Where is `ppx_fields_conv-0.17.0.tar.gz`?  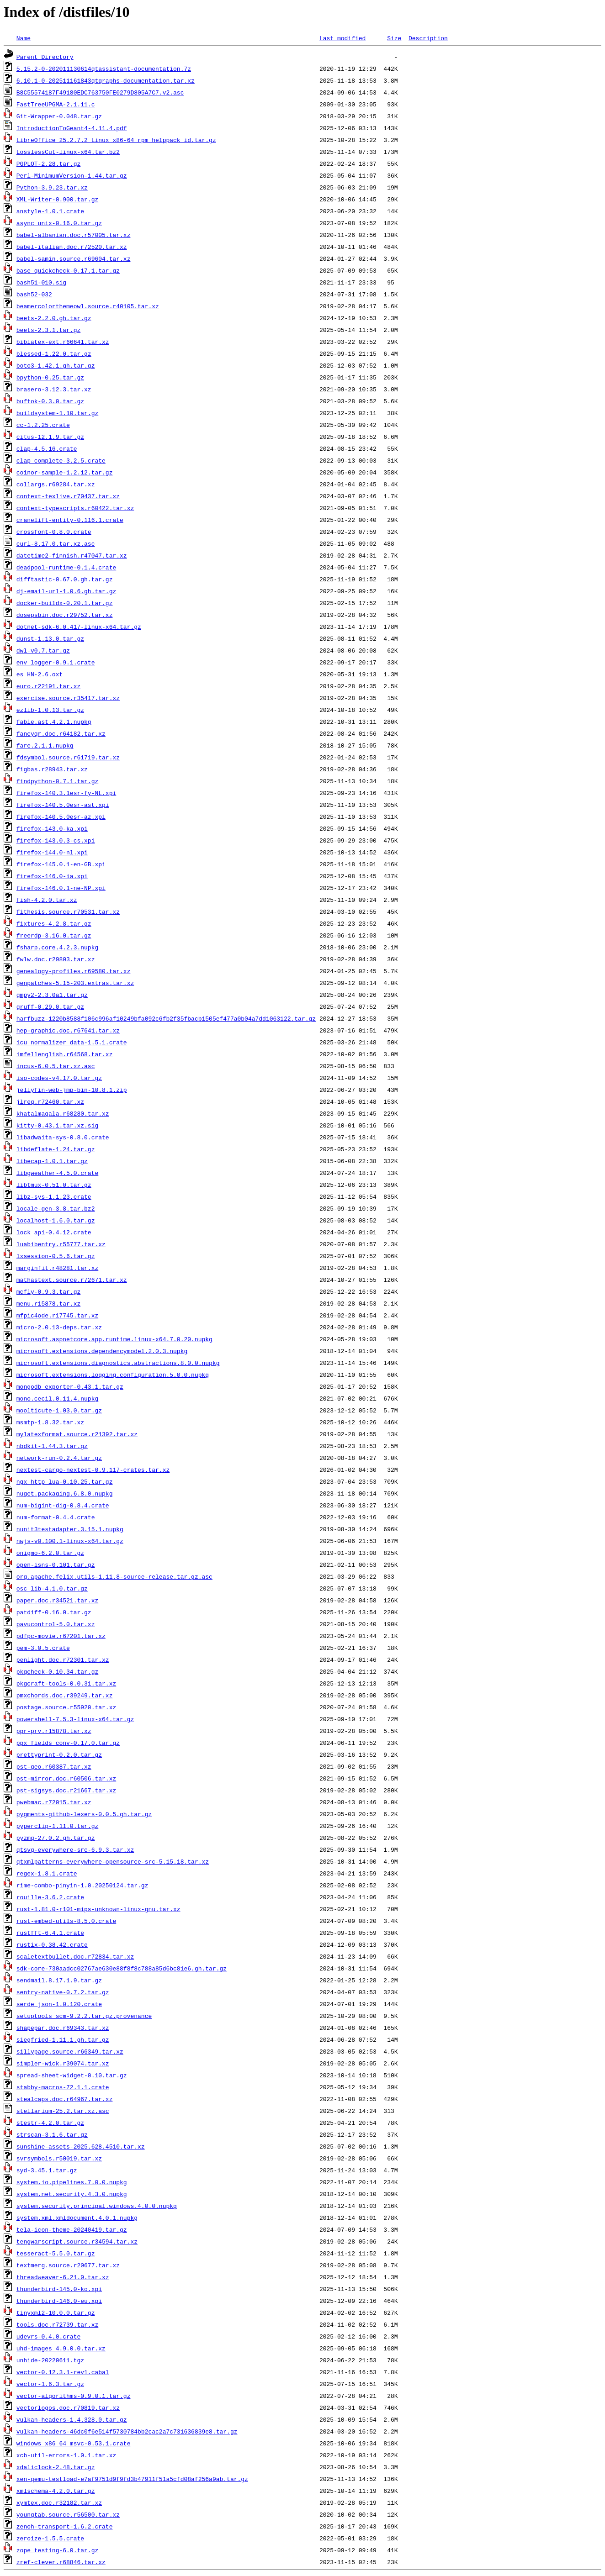 ppx_fields_conv-0.17.0.tar.gz is located at coordinates (68, 1742).